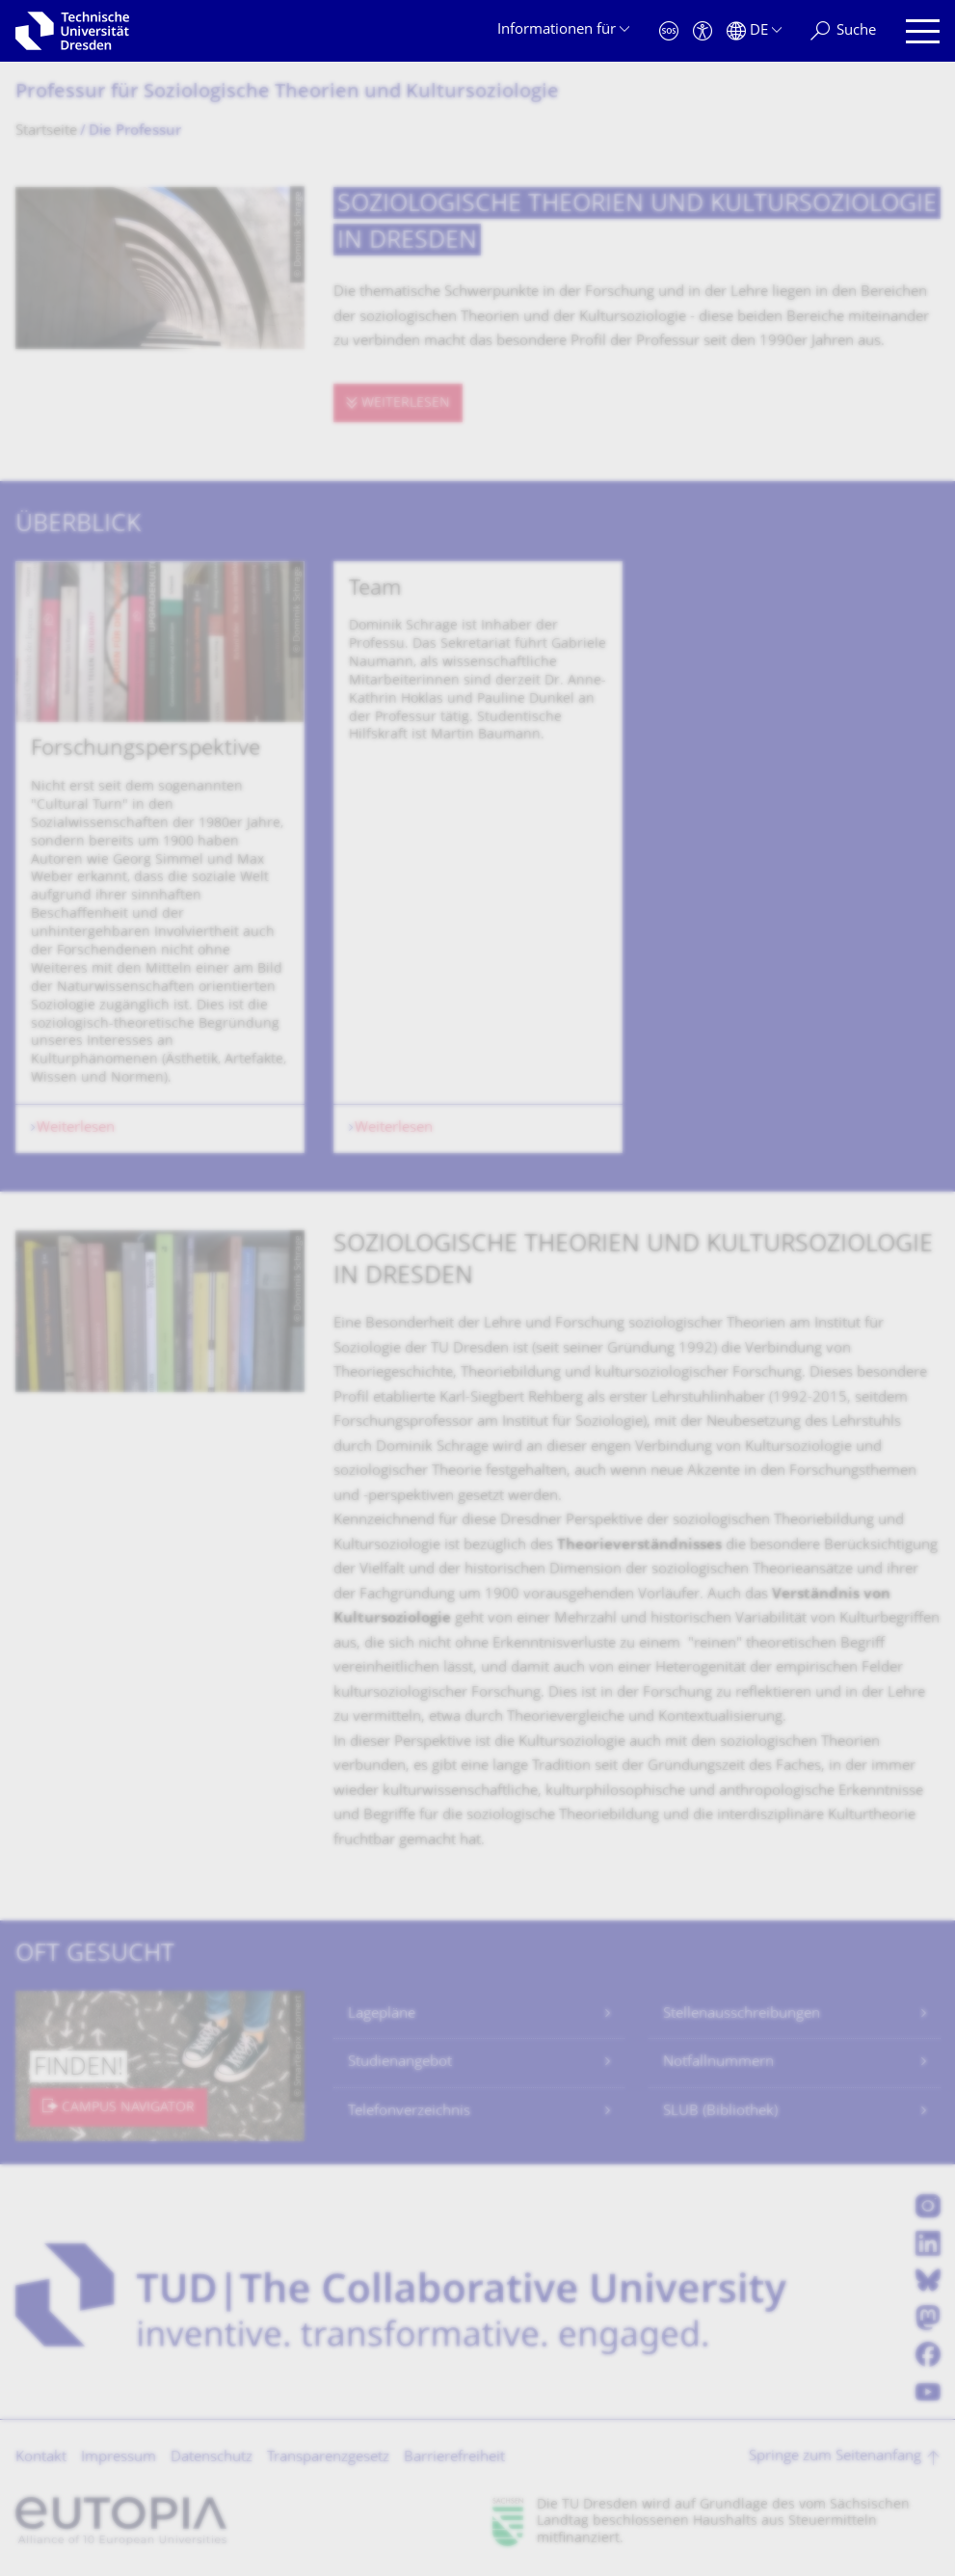  I want to click on Kontakt, so click(40, 2458).